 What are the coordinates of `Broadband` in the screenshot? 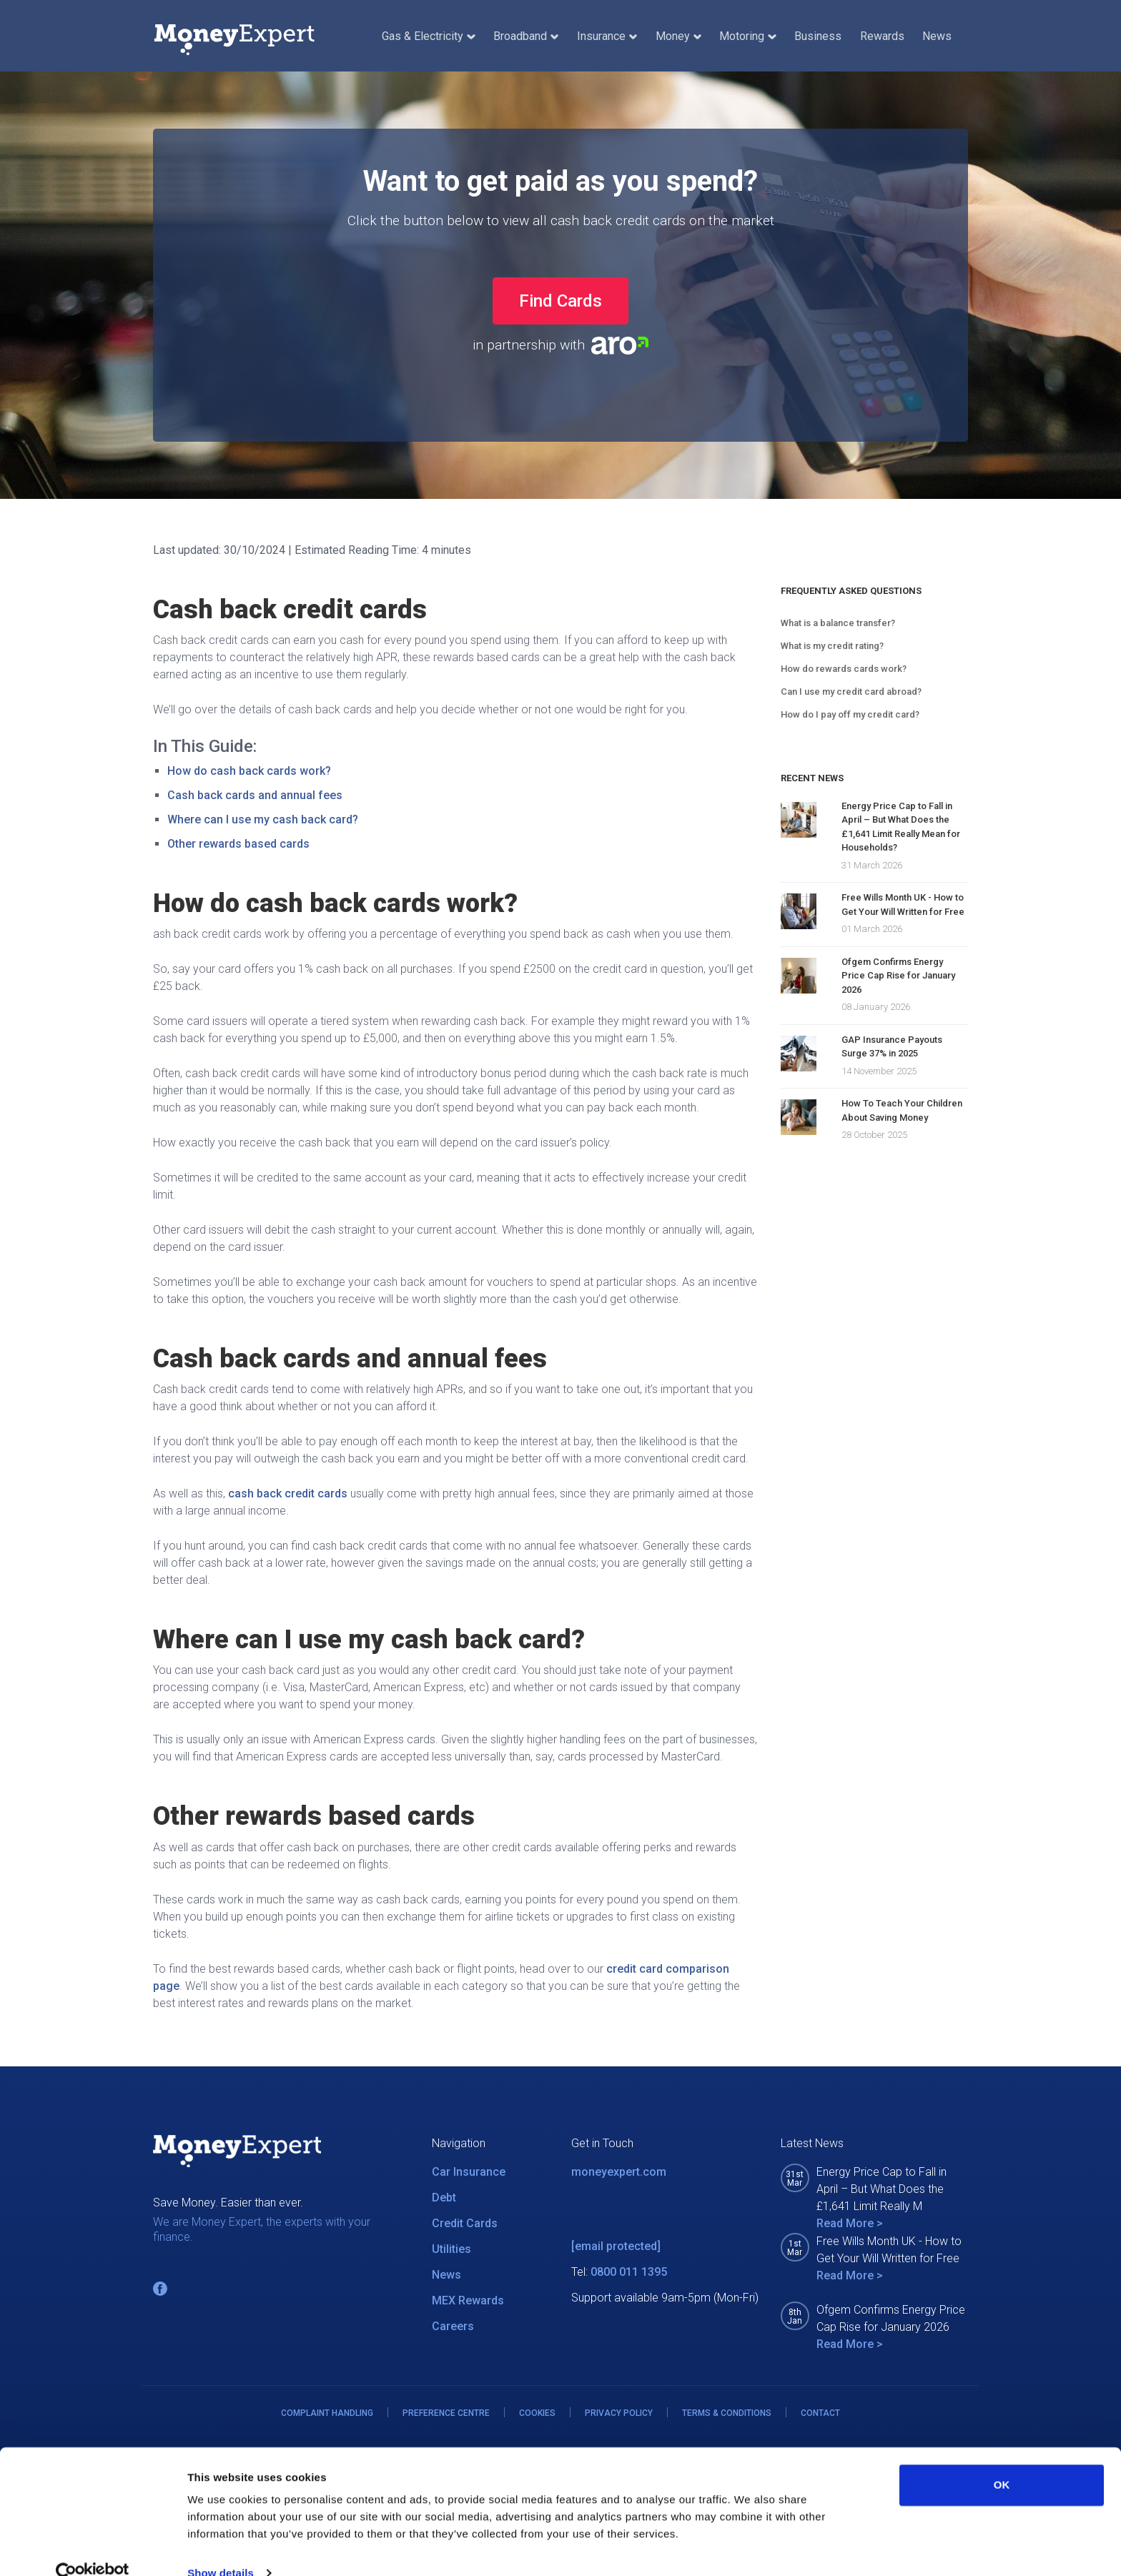 It's located at (525, 36).